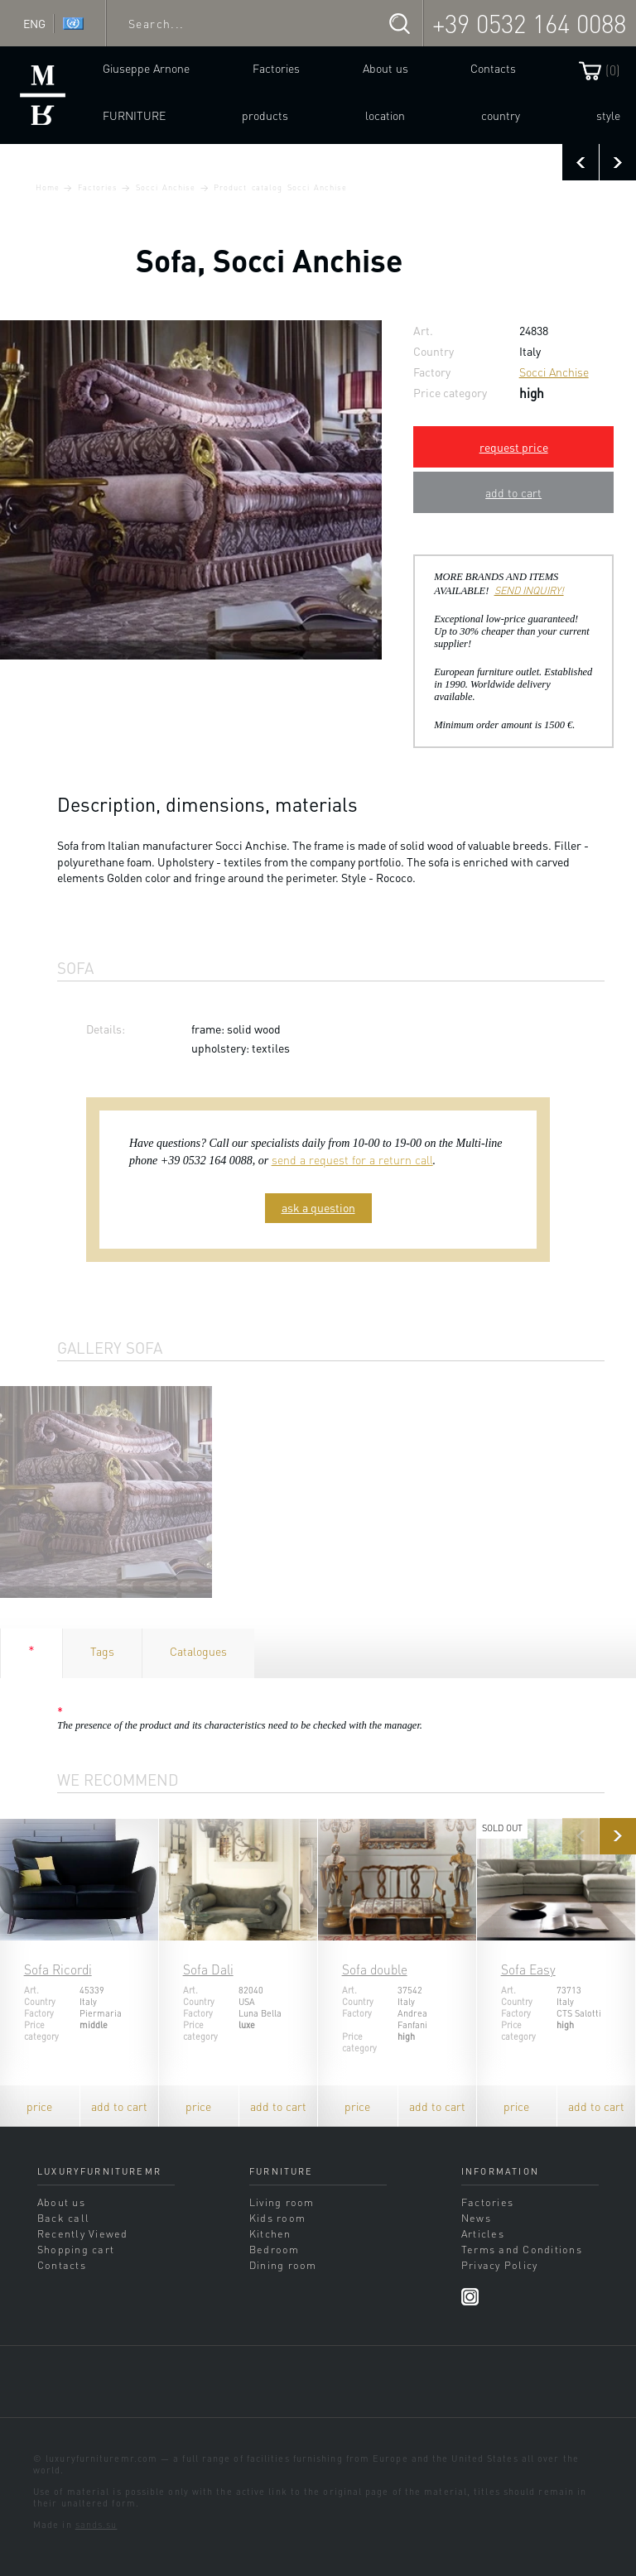 This screenshot has height=2576, width=636. I want to click on Bedroom, so click(274, 2249).